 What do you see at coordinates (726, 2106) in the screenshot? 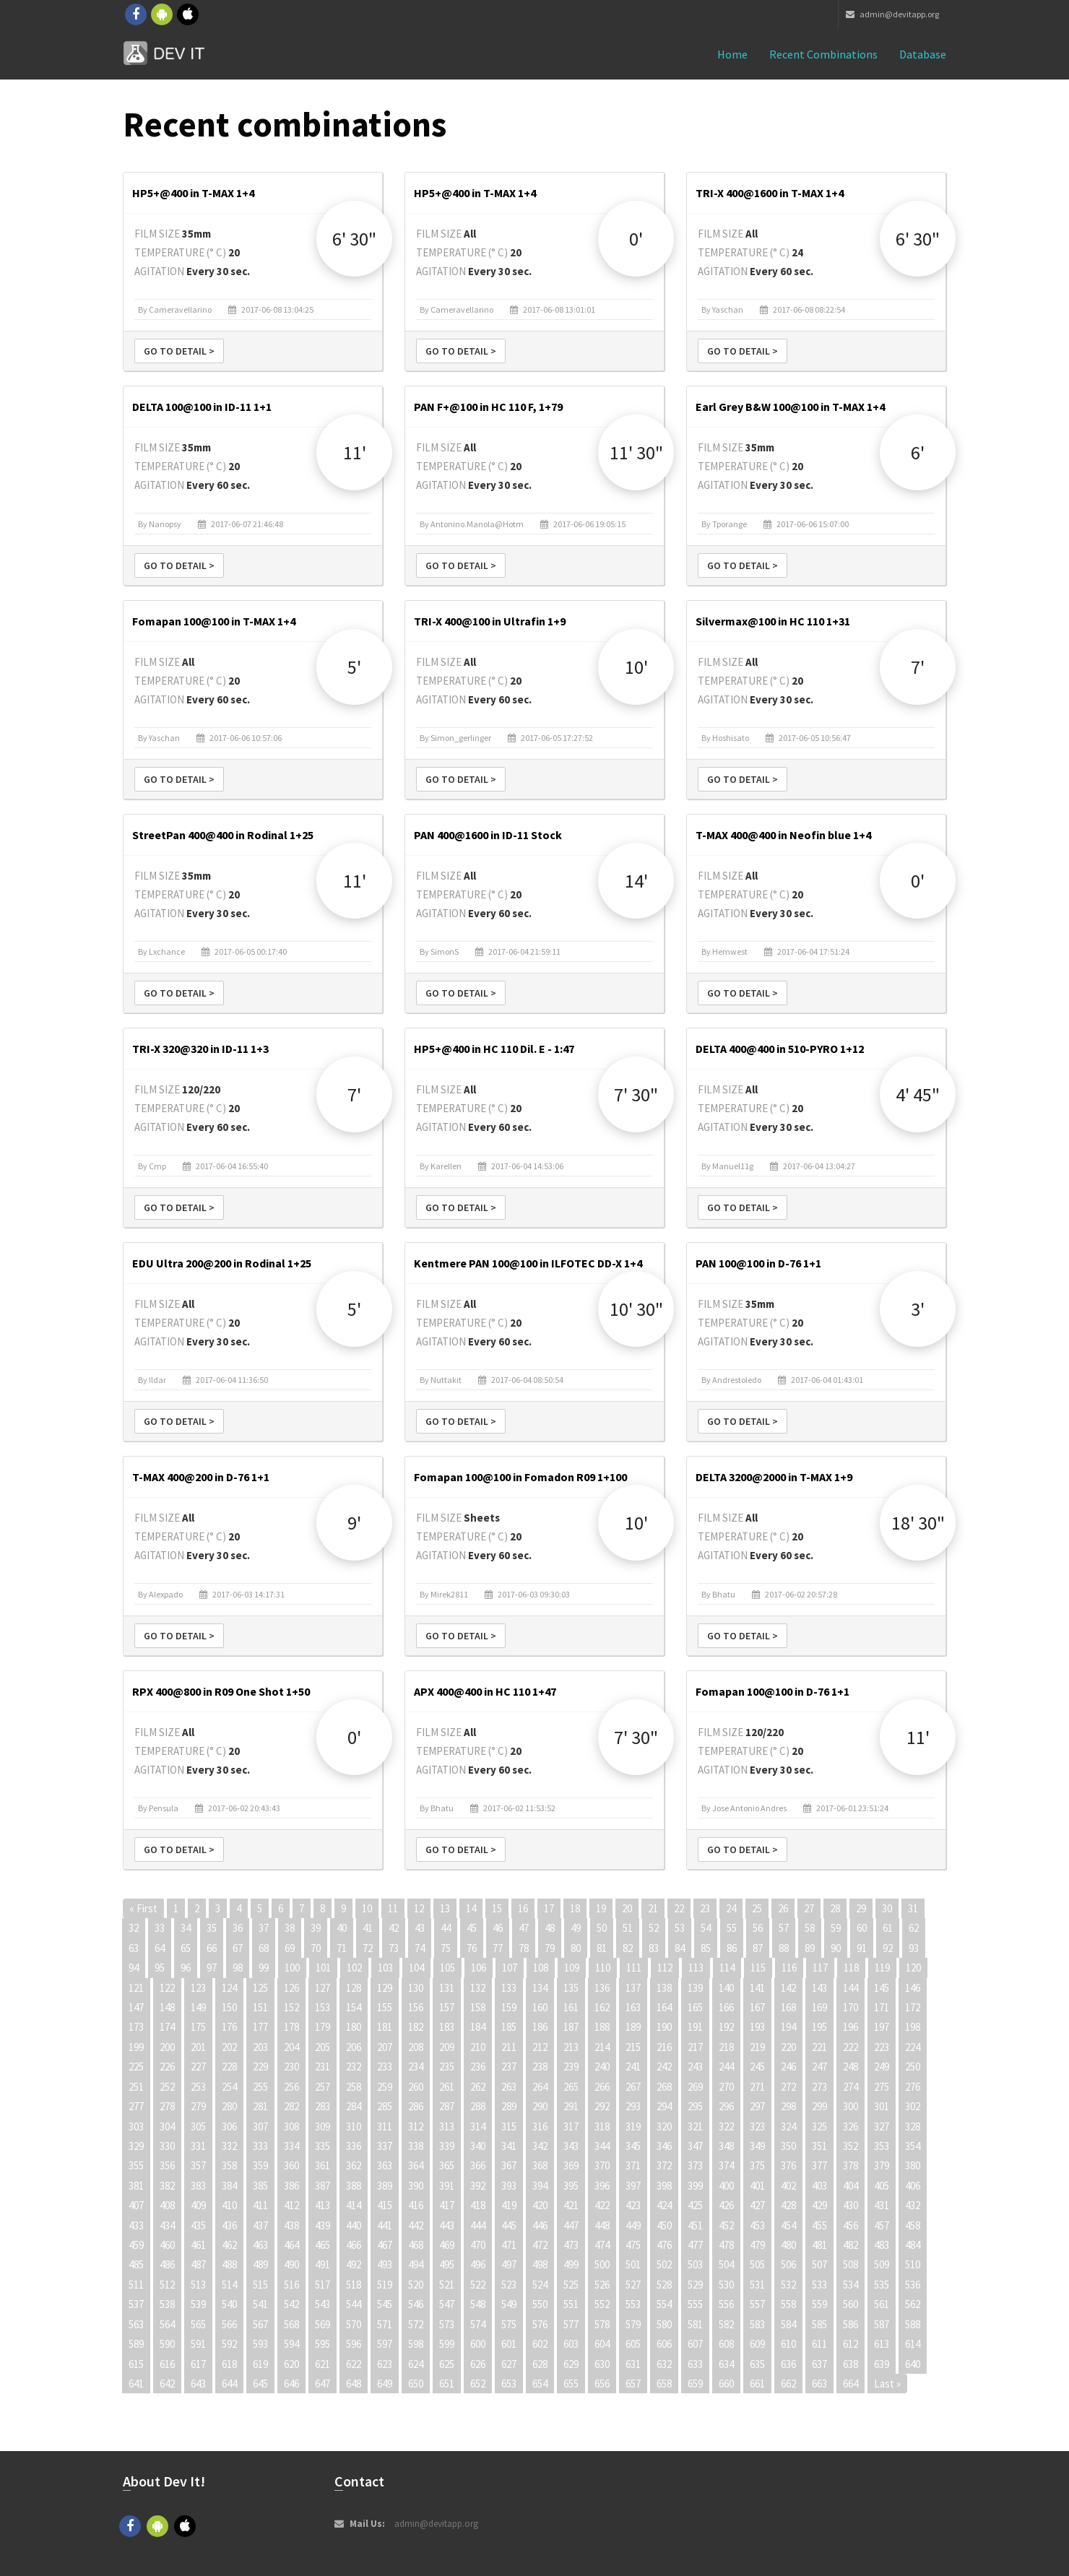
I see `296` at bounding box center [726, 2106].